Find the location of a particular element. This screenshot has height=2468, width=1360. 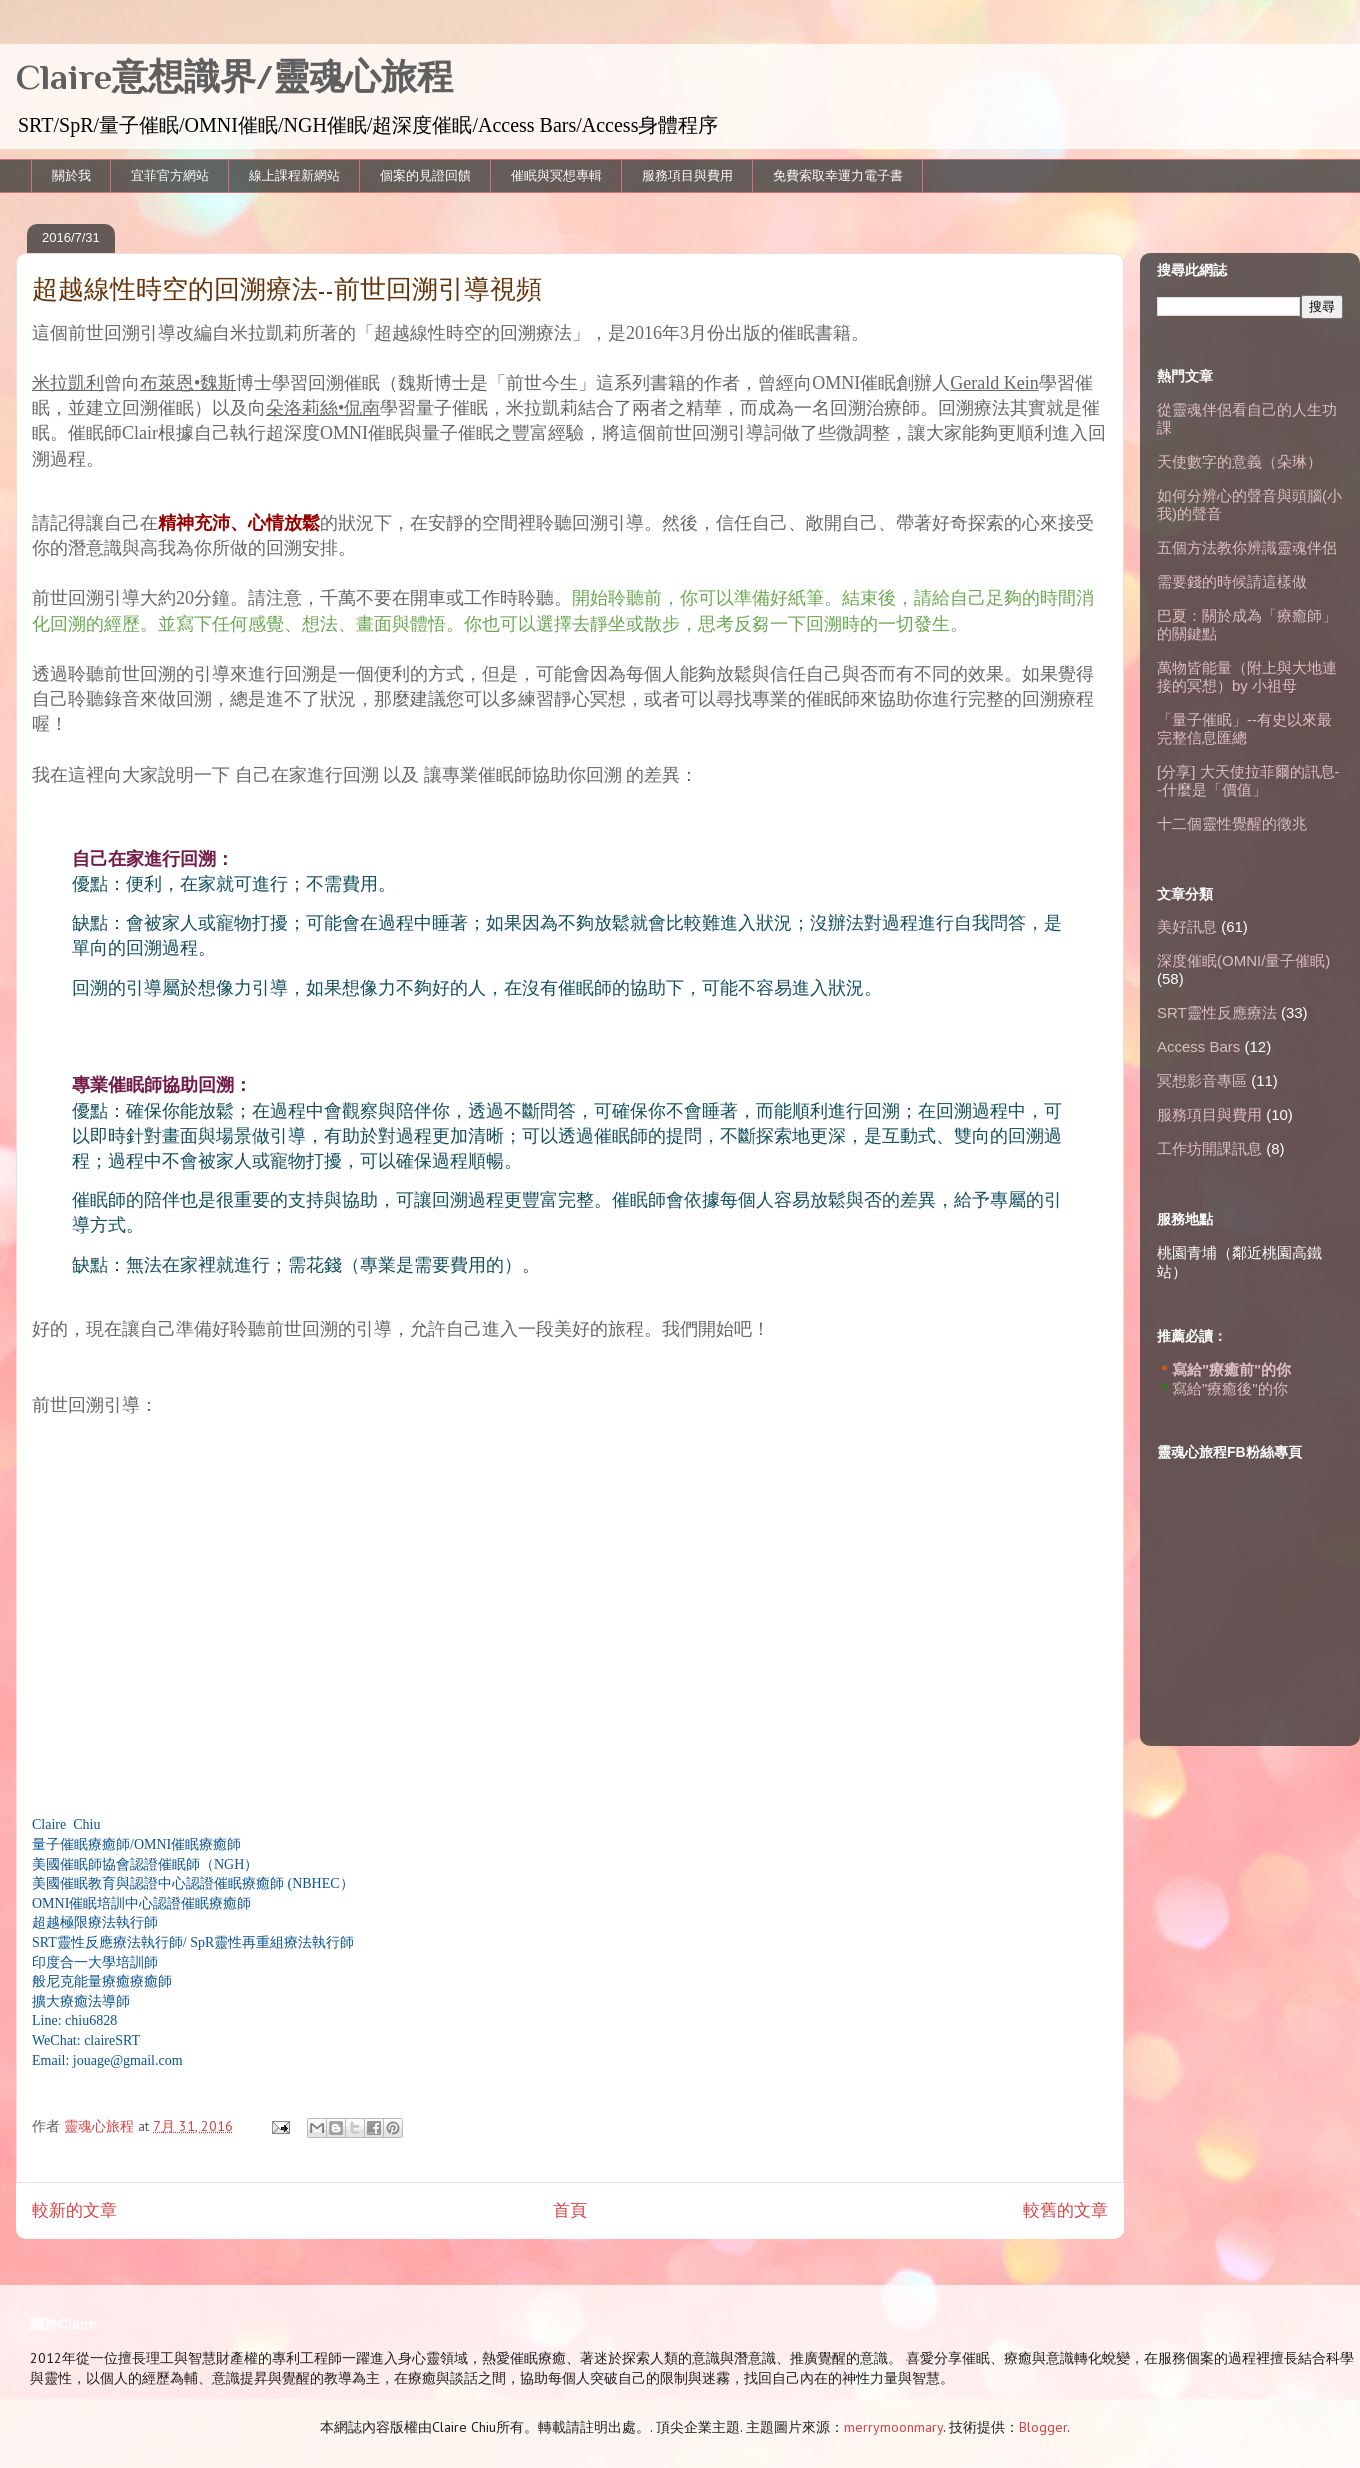

萬物皆能量（附上與大地連接的冥想）by 小祖母 is located at coordinates (1247, 676).